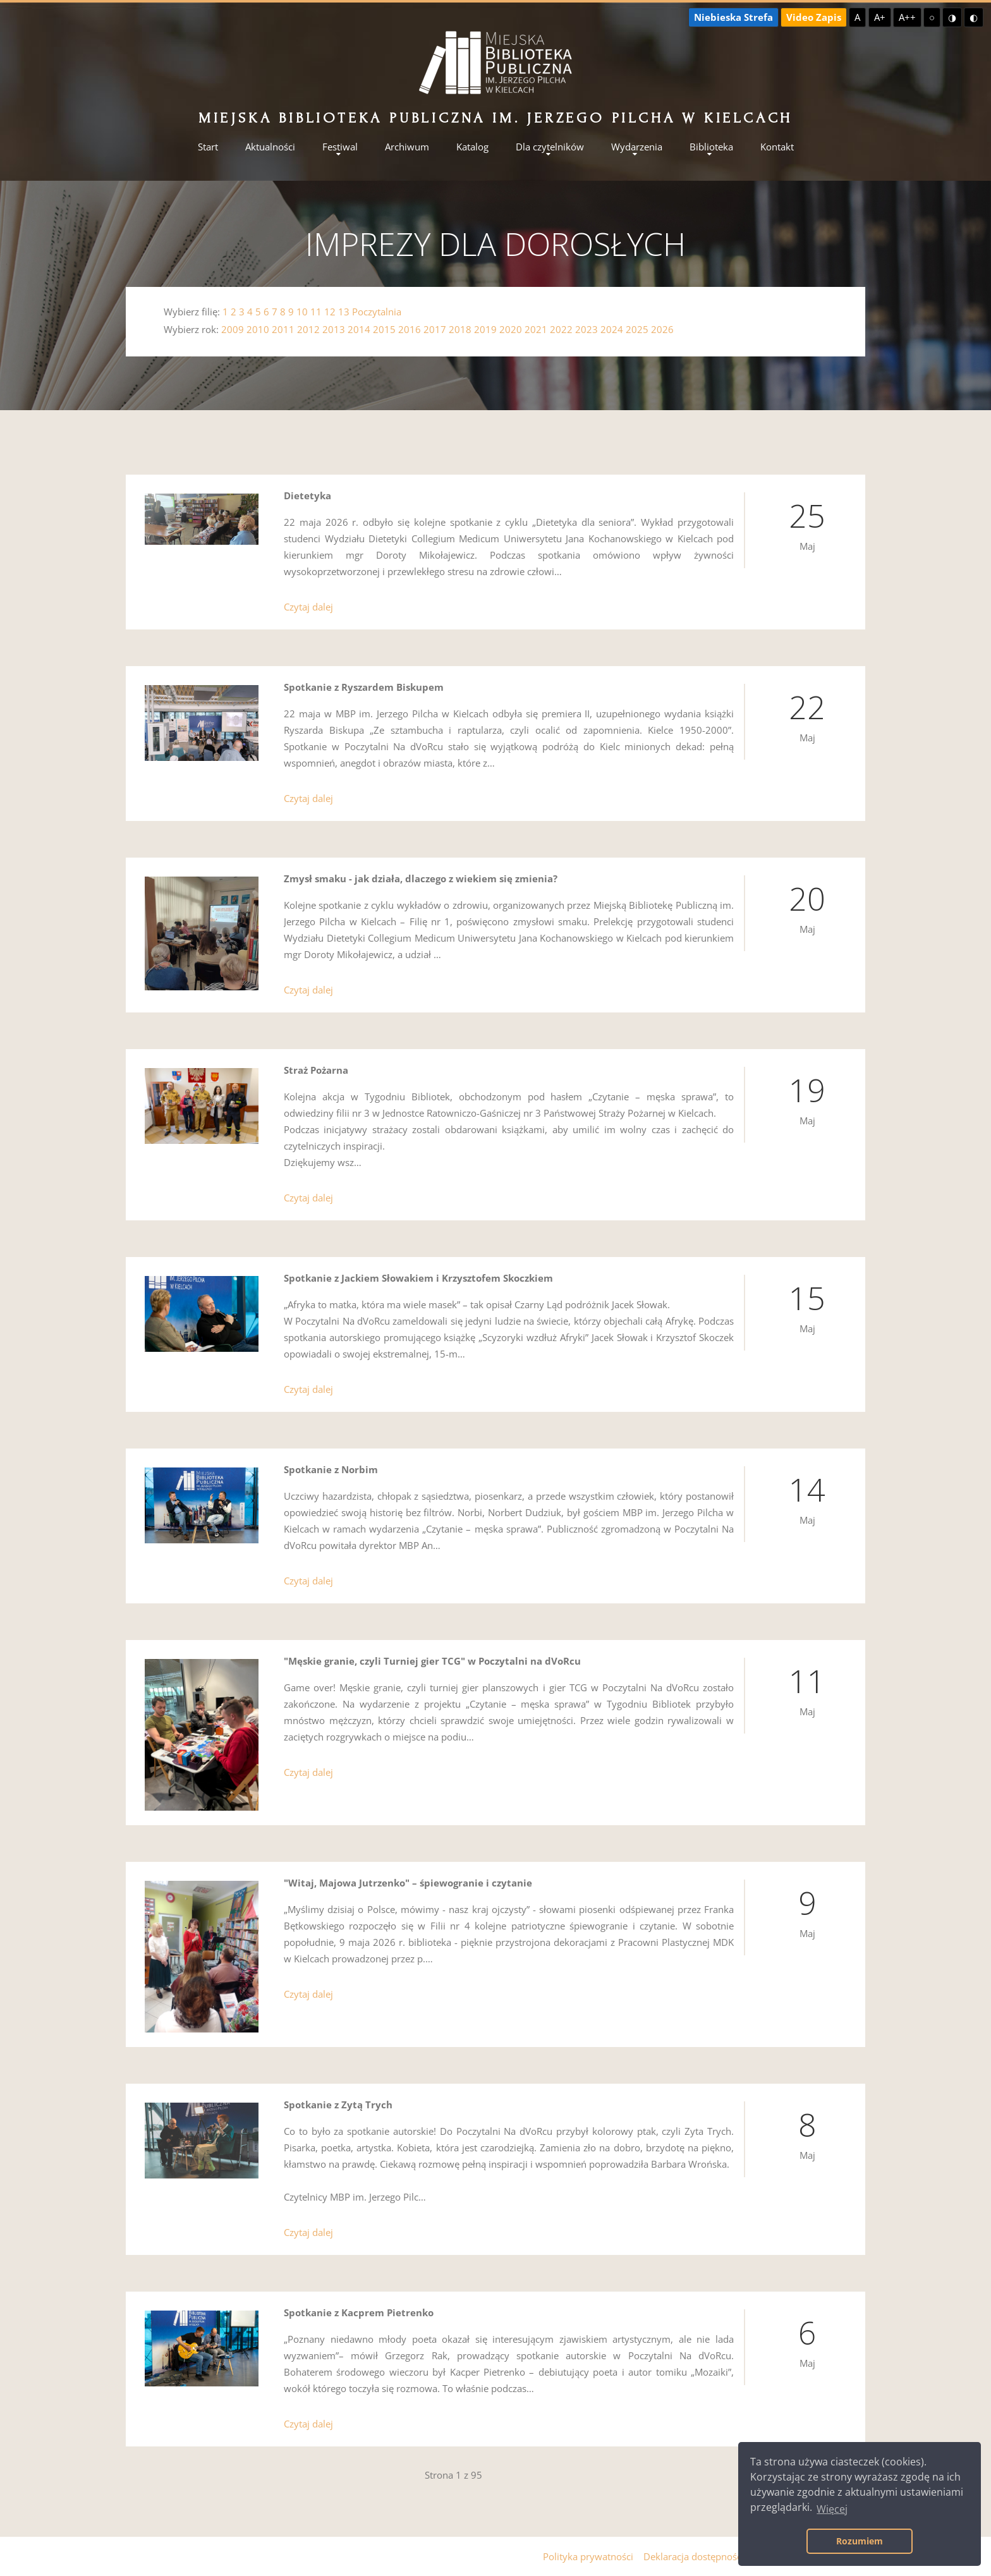 This screenshot has width=991, height=2576. I want to click on A+ [Większa czcionka], so click(879, 17).